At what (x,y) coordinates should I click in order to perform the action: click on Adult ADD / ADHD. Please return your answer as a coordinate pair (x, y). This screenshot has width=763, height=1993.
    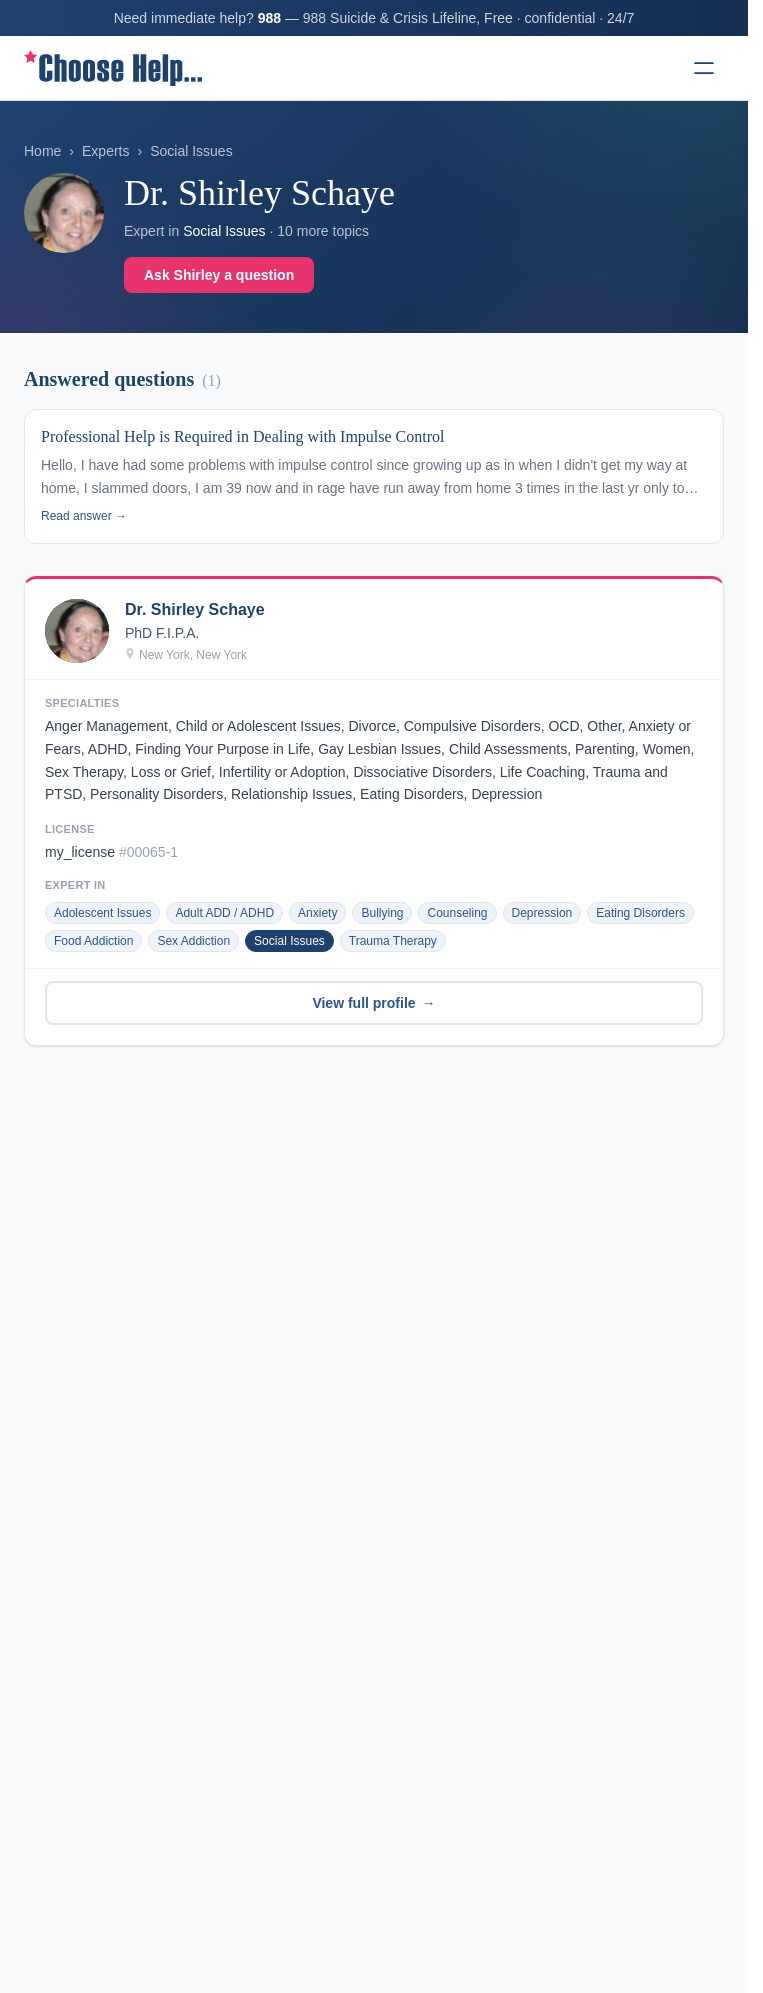
    Looking at the image, I should click on (224, 913).